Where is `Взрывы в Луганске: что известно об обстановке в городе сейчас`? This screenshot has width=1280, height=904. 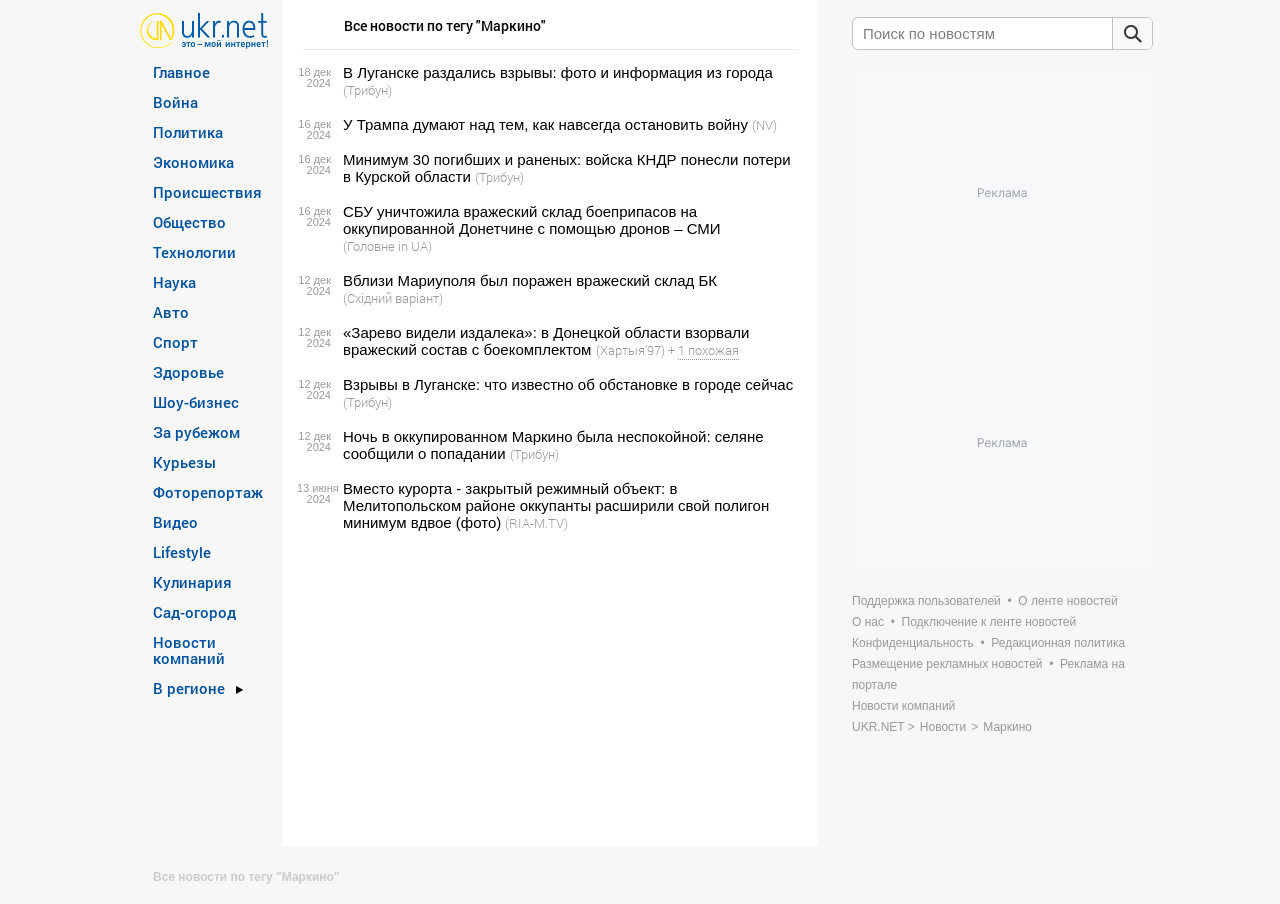 Взрывы в Луганске: что известно об обстановке в городе сейчас is located at coordinates (568, 384).